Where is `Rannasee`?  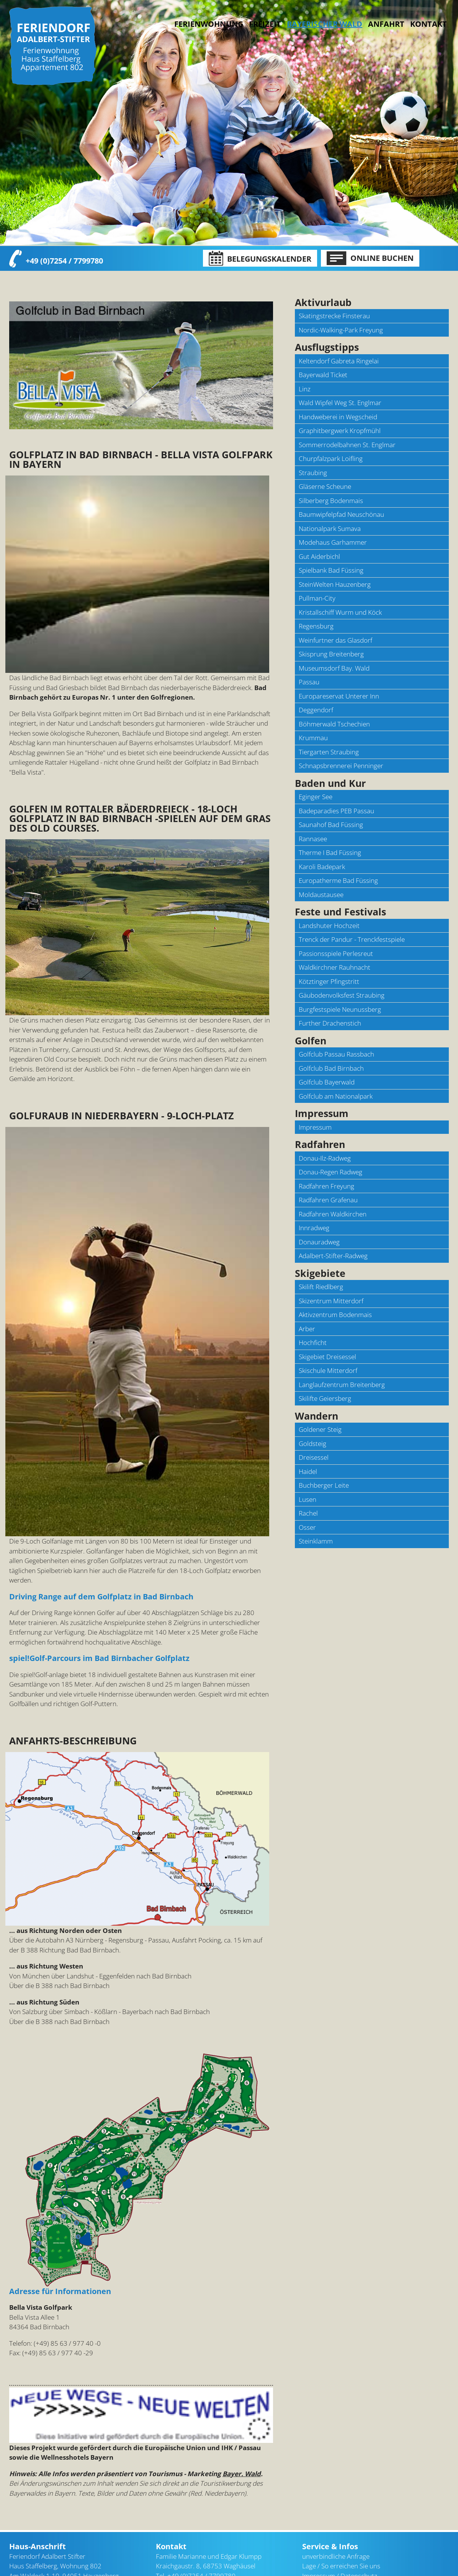
Rannasee is located at coordinates (313, 838).